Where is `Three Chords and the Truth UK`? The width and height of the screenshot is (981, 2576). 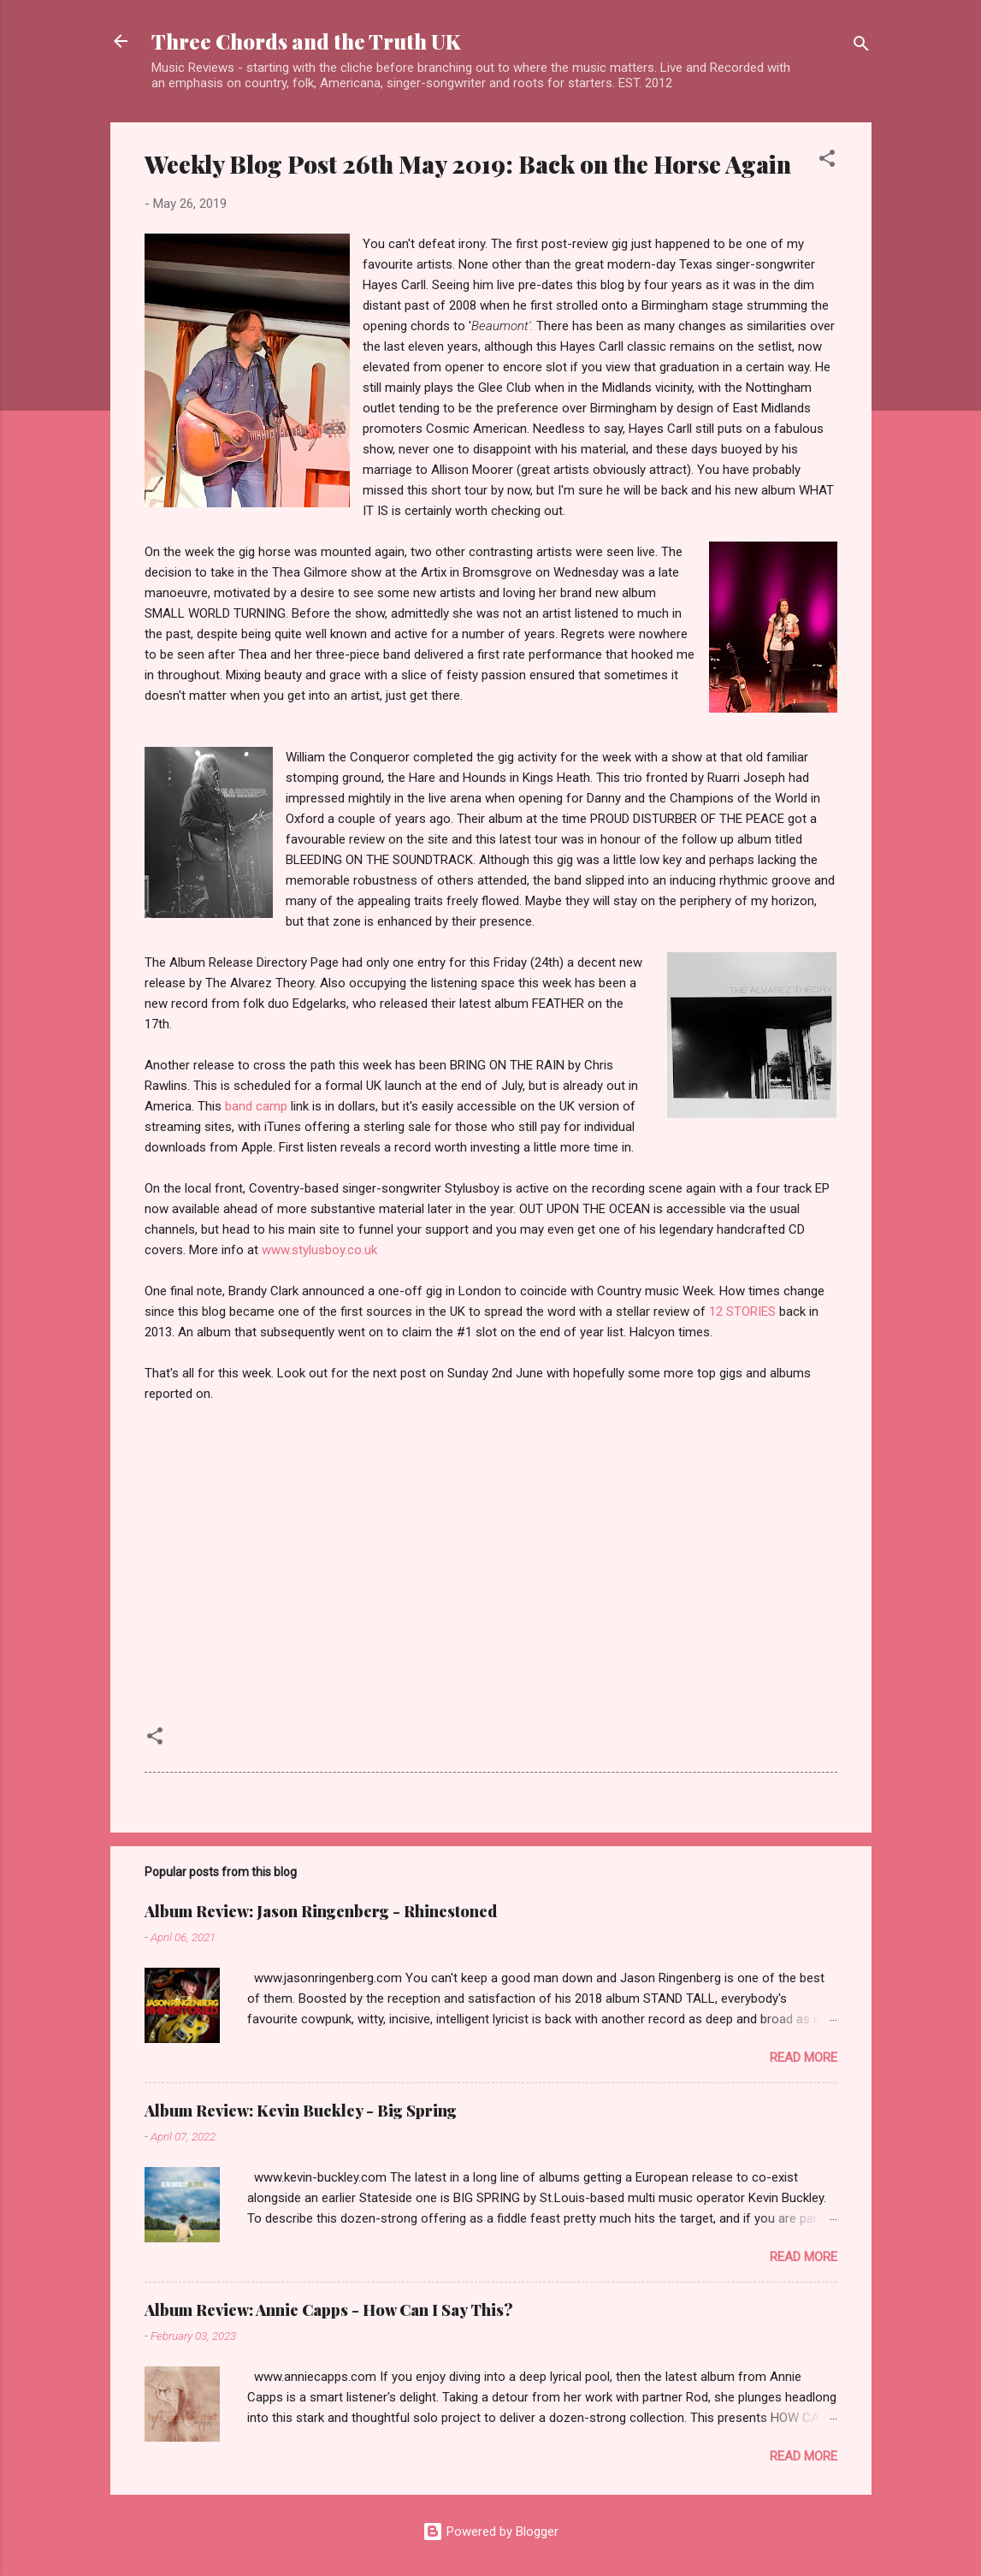
Three Chords and the Truth UK is located at coordinates (305, 41).